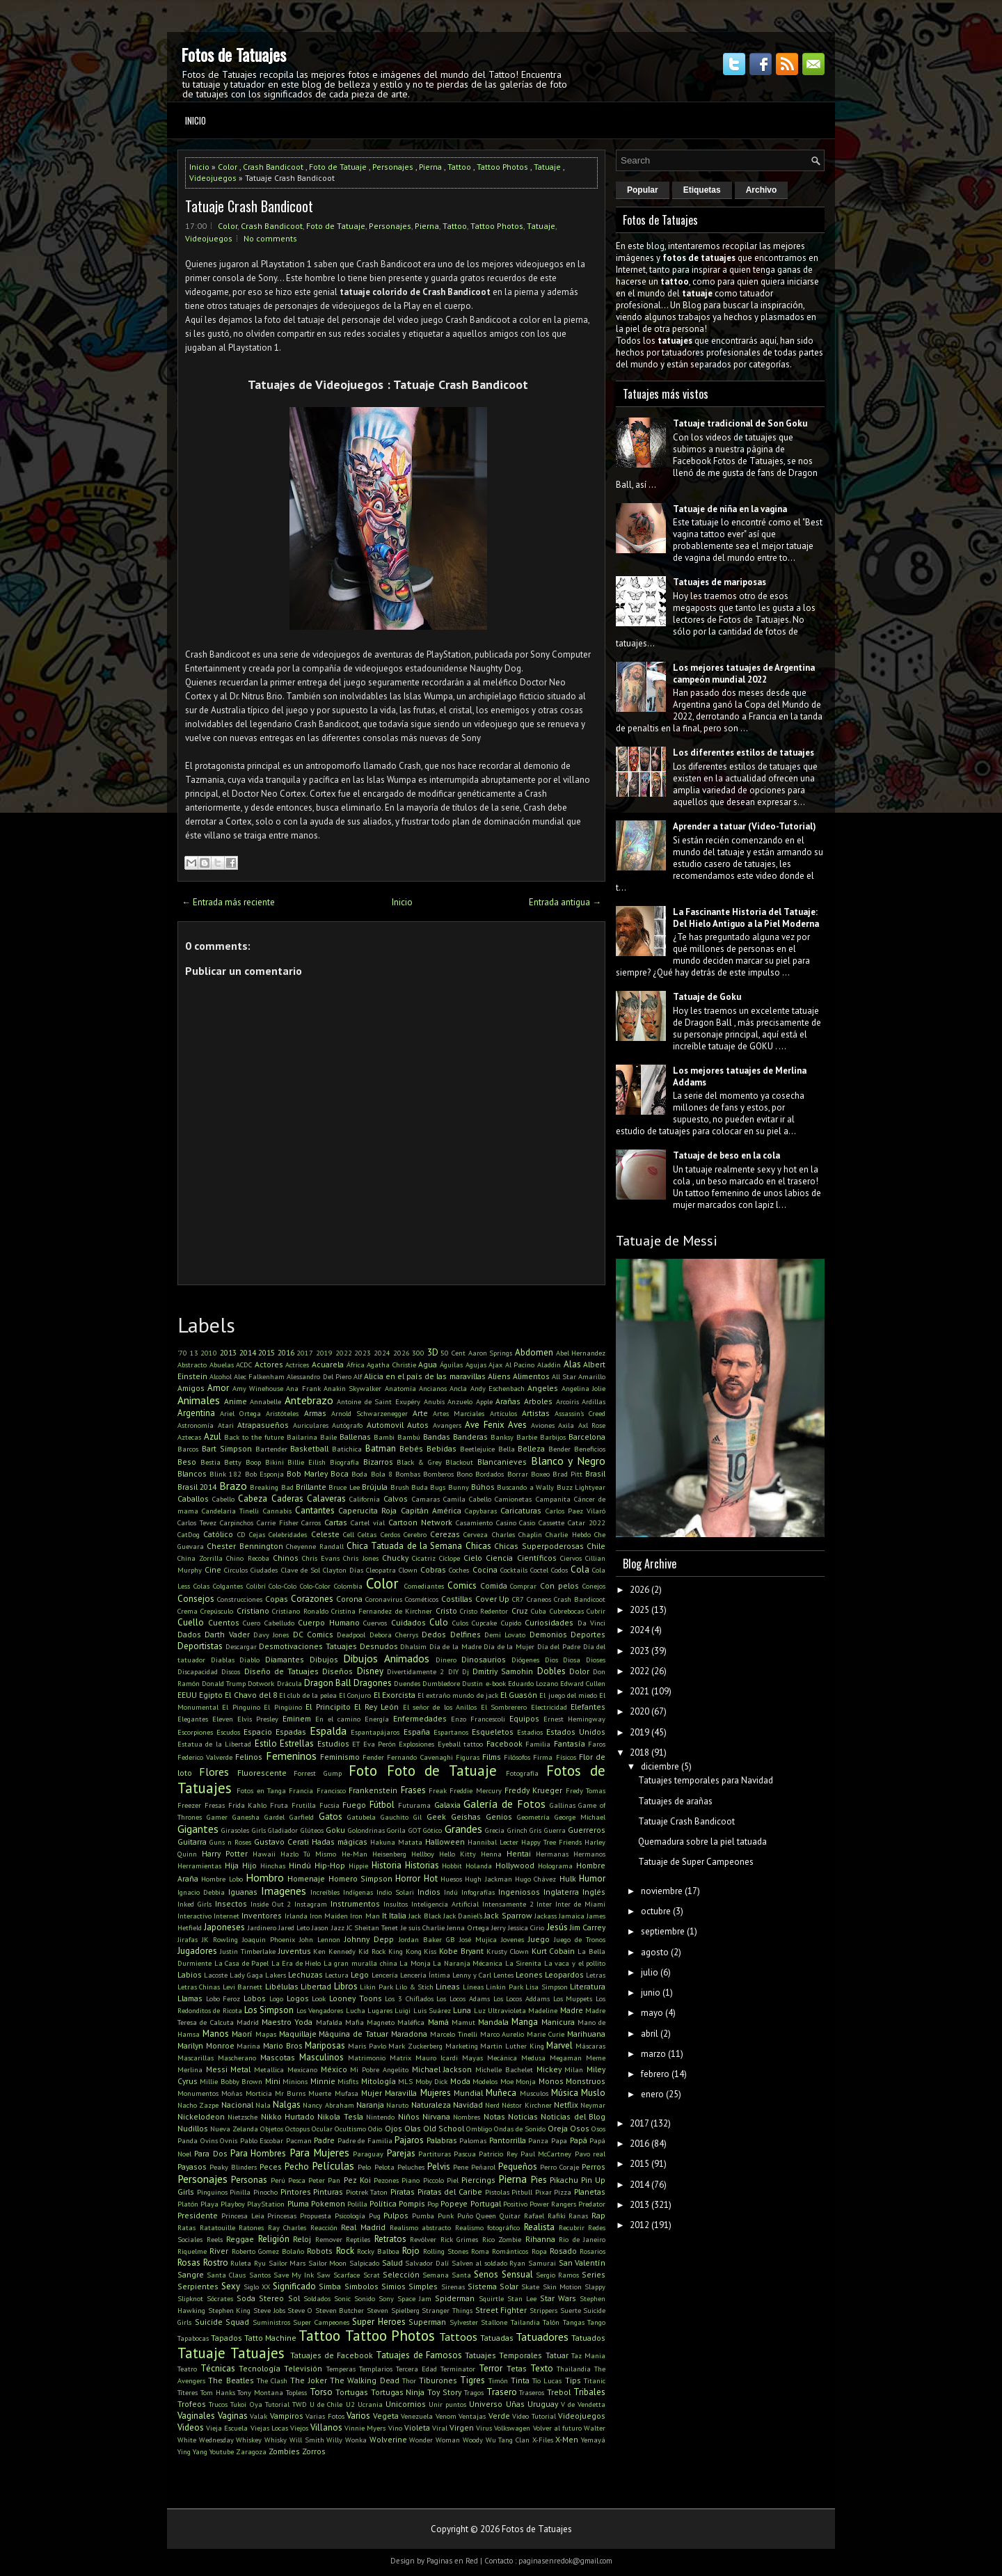  I want to click on Barcelona, so click(586, 1436).